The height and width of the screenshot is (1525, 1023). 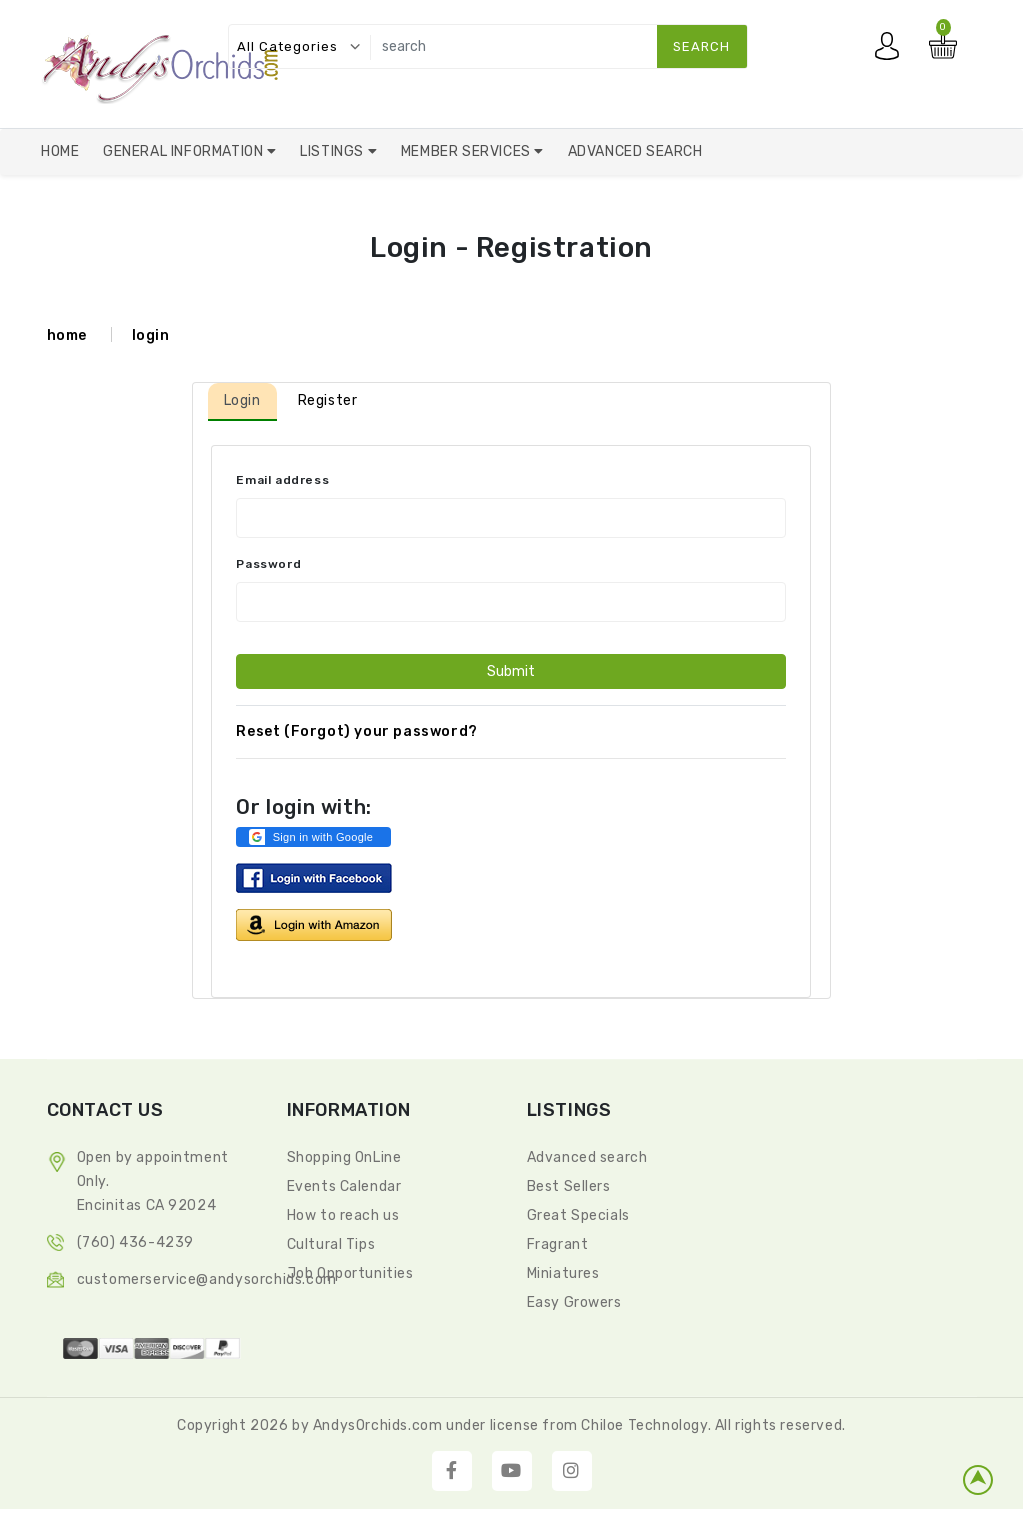 I want to click on (760) 436-4239, so click(x=135, y=1242).